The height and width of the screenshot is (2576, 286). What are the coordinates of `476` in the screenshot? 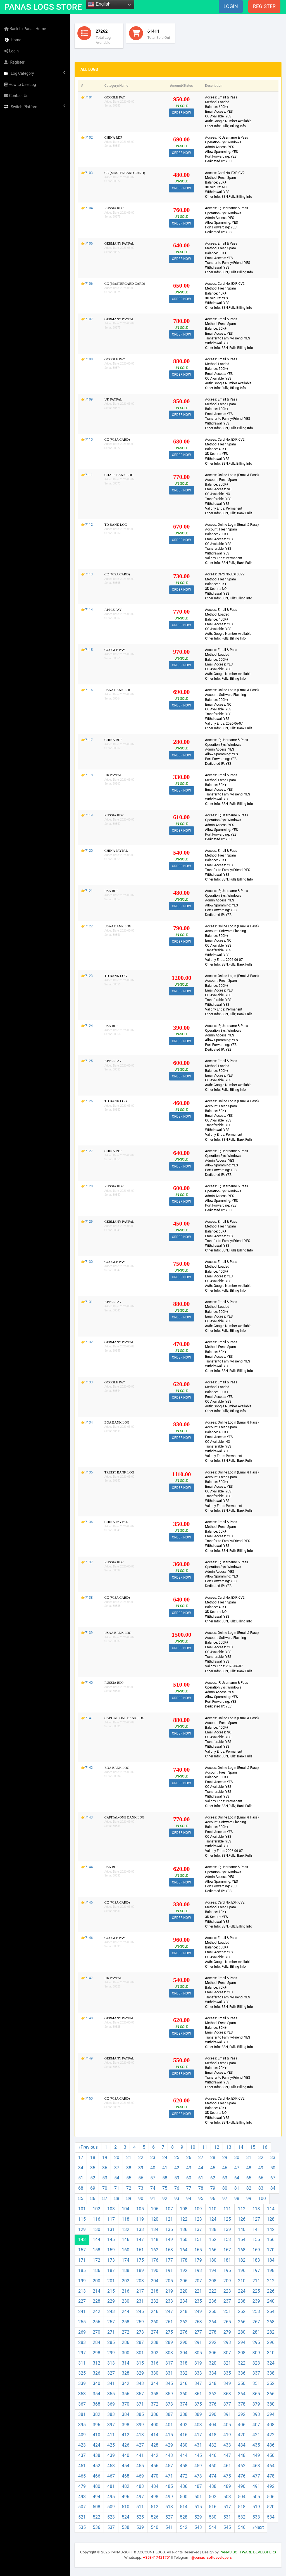 It's located at (242, 2476).